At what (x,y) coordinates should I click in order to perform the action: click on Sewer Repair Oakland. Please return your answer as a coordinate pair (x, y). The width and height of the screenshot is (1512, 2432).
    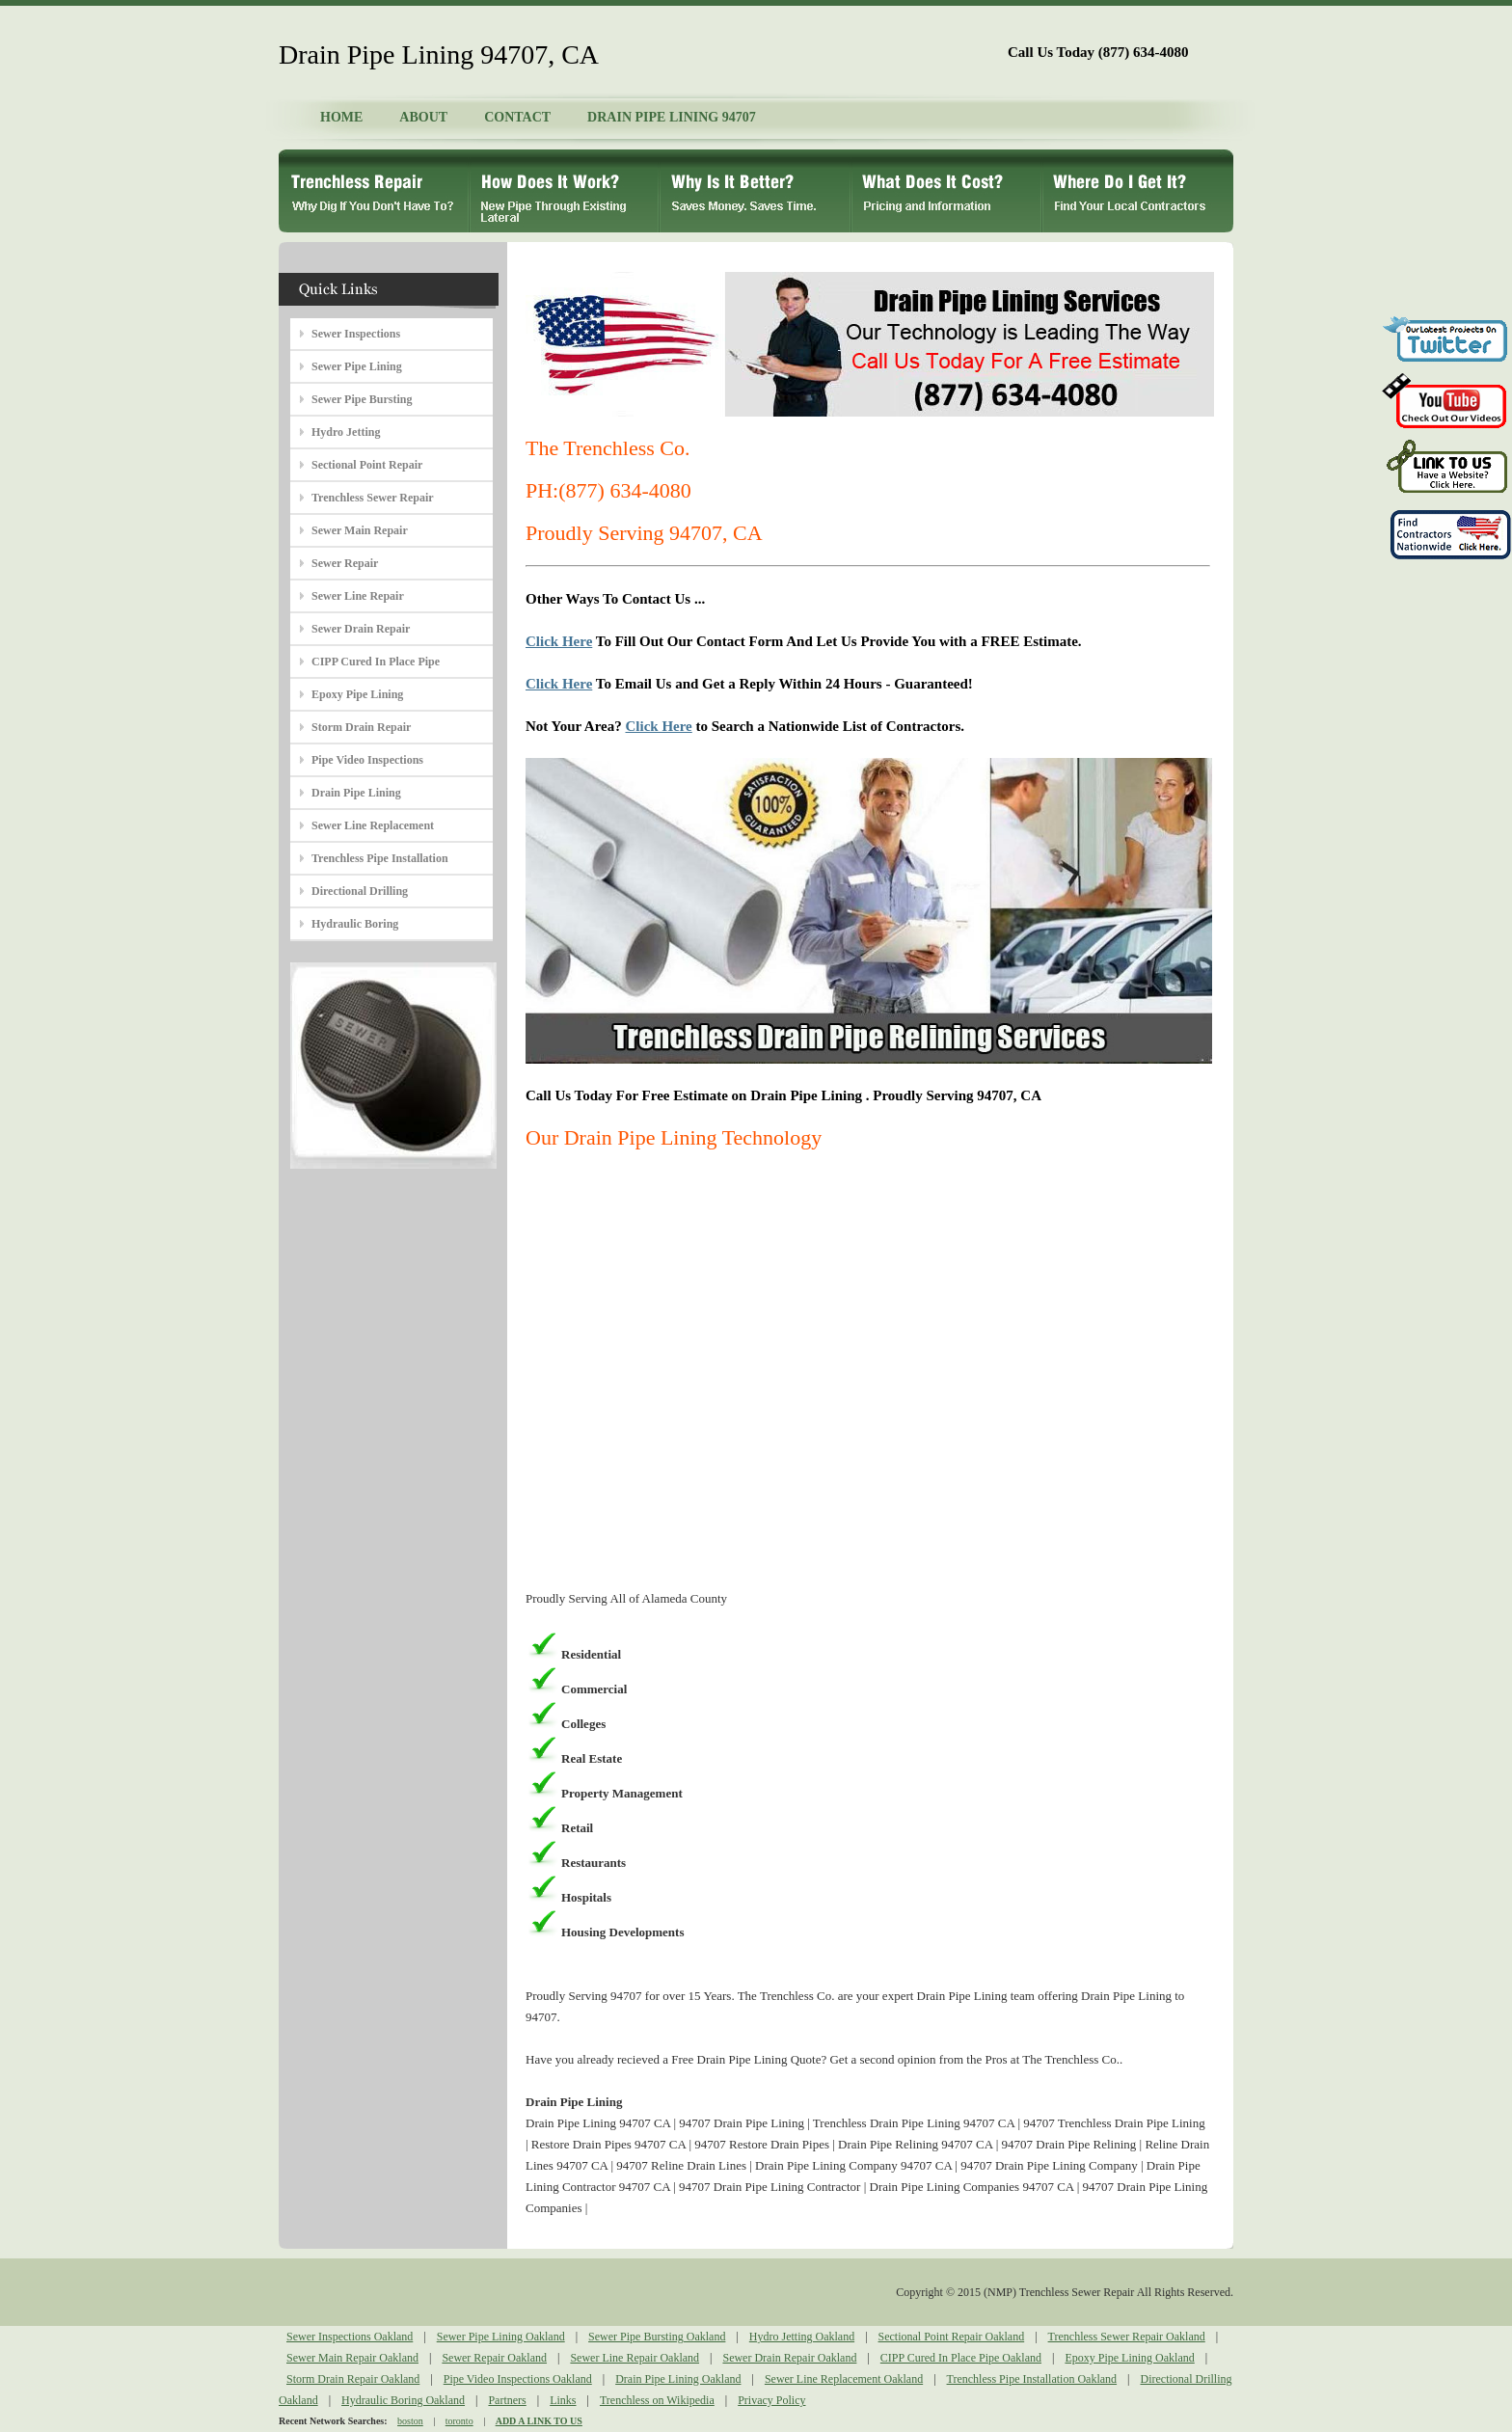
    Looking at the image, I should click on (494, 2357).